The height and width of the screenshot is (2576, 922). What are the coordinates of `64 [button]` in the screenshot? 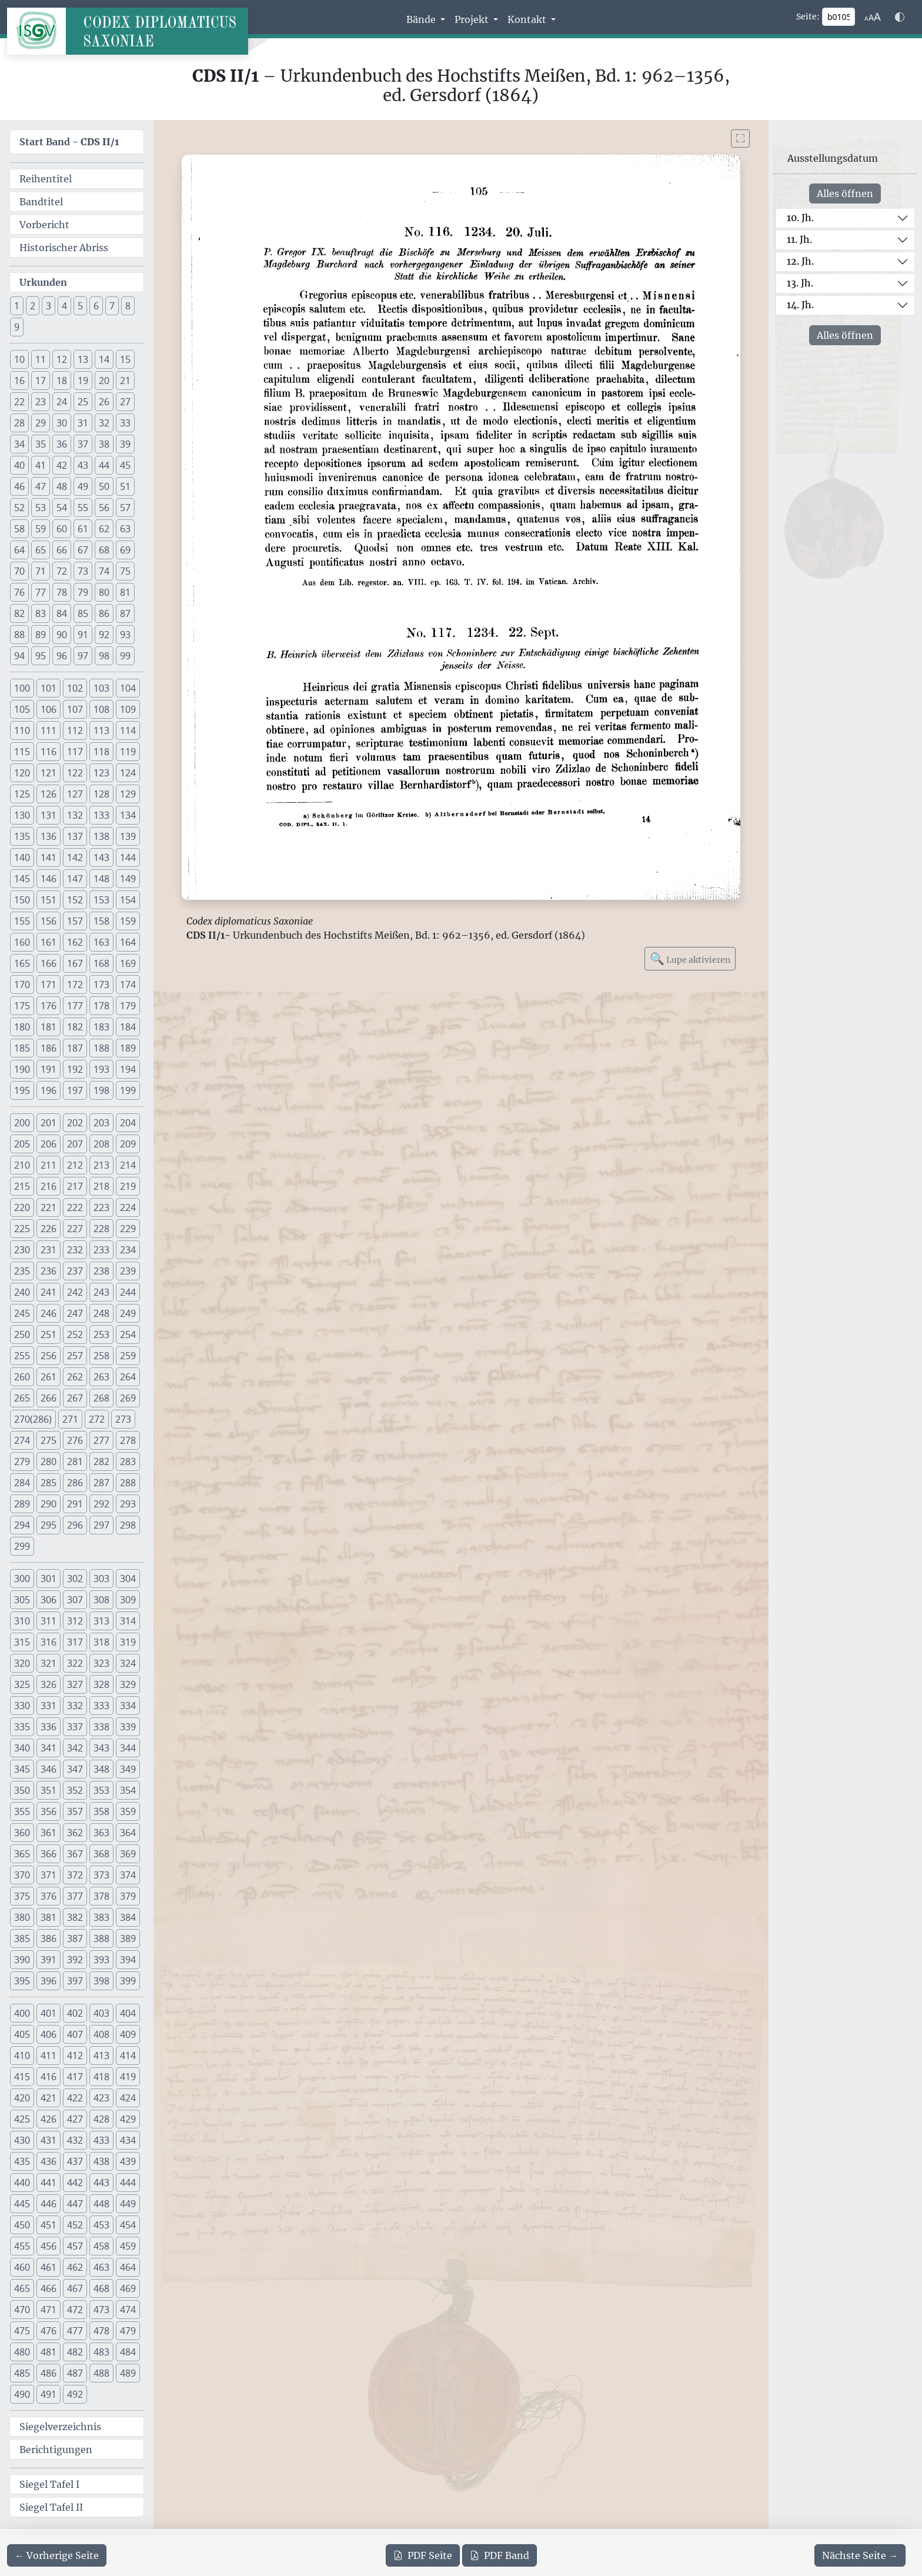 It's located at (19, 549).